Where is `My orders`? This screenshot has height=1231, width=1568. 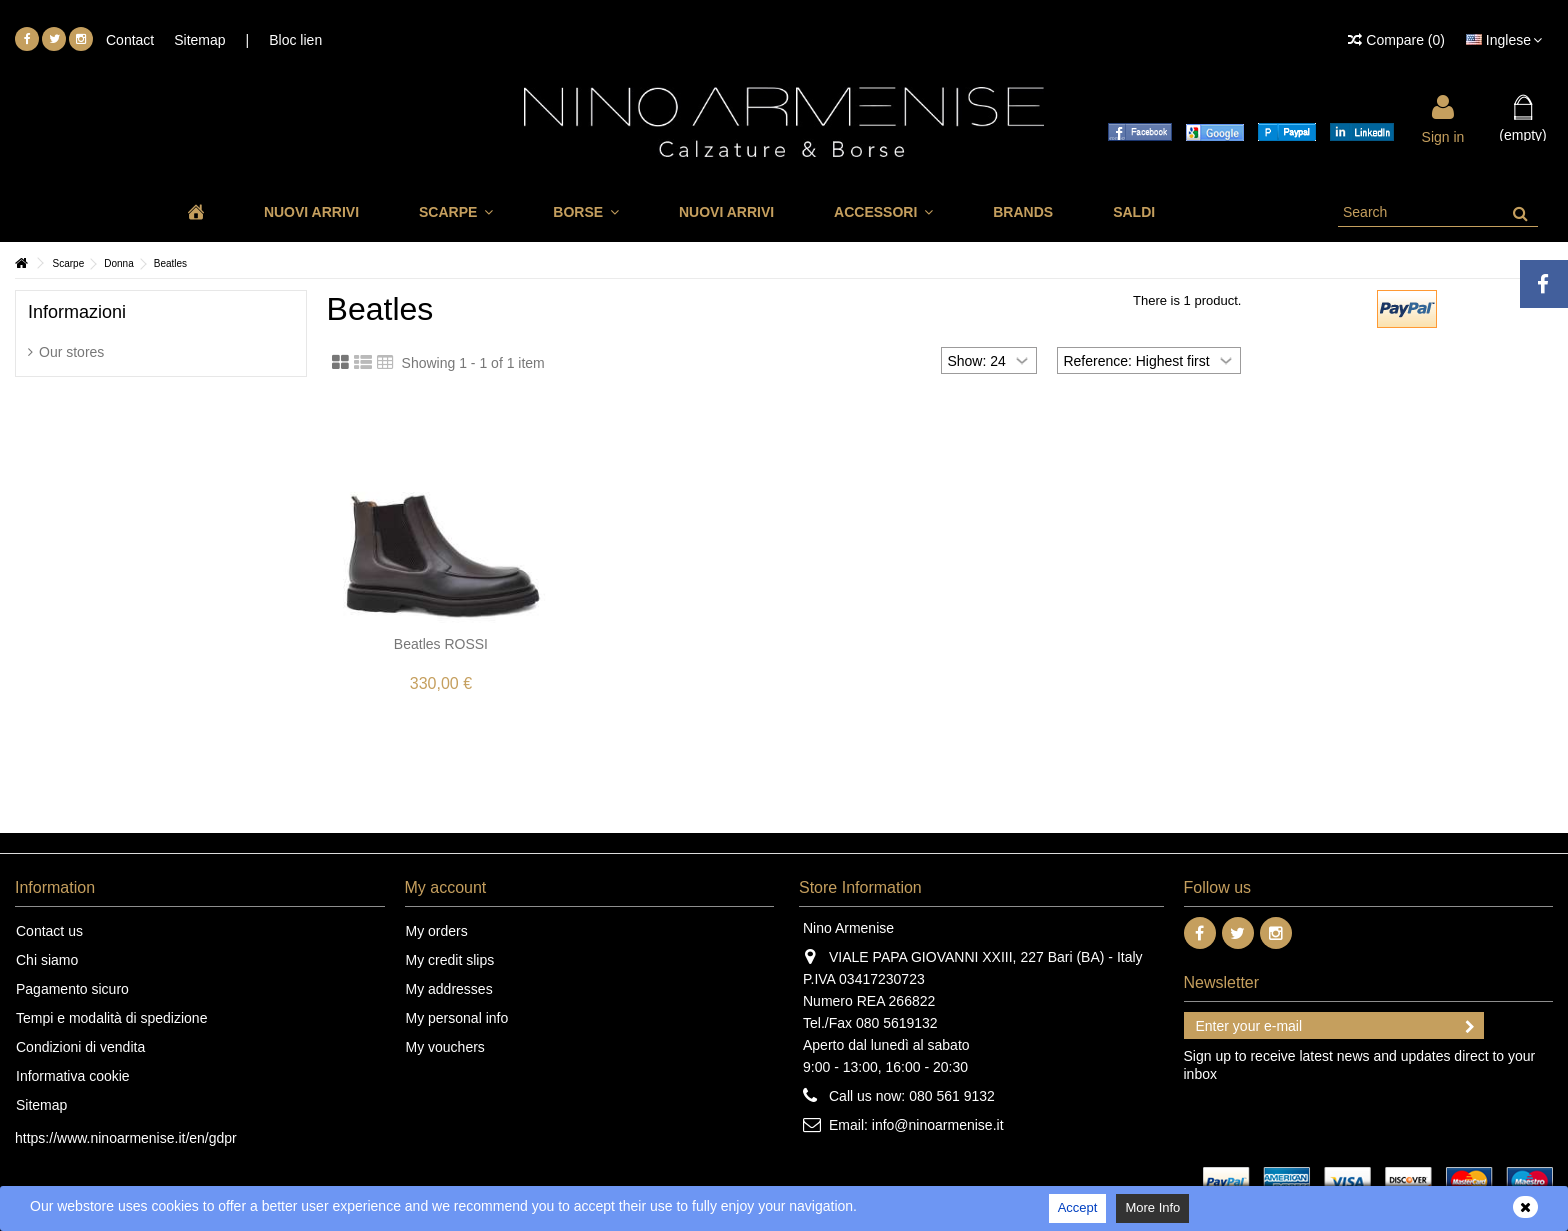 My orders is located at coordinates (437, 931).